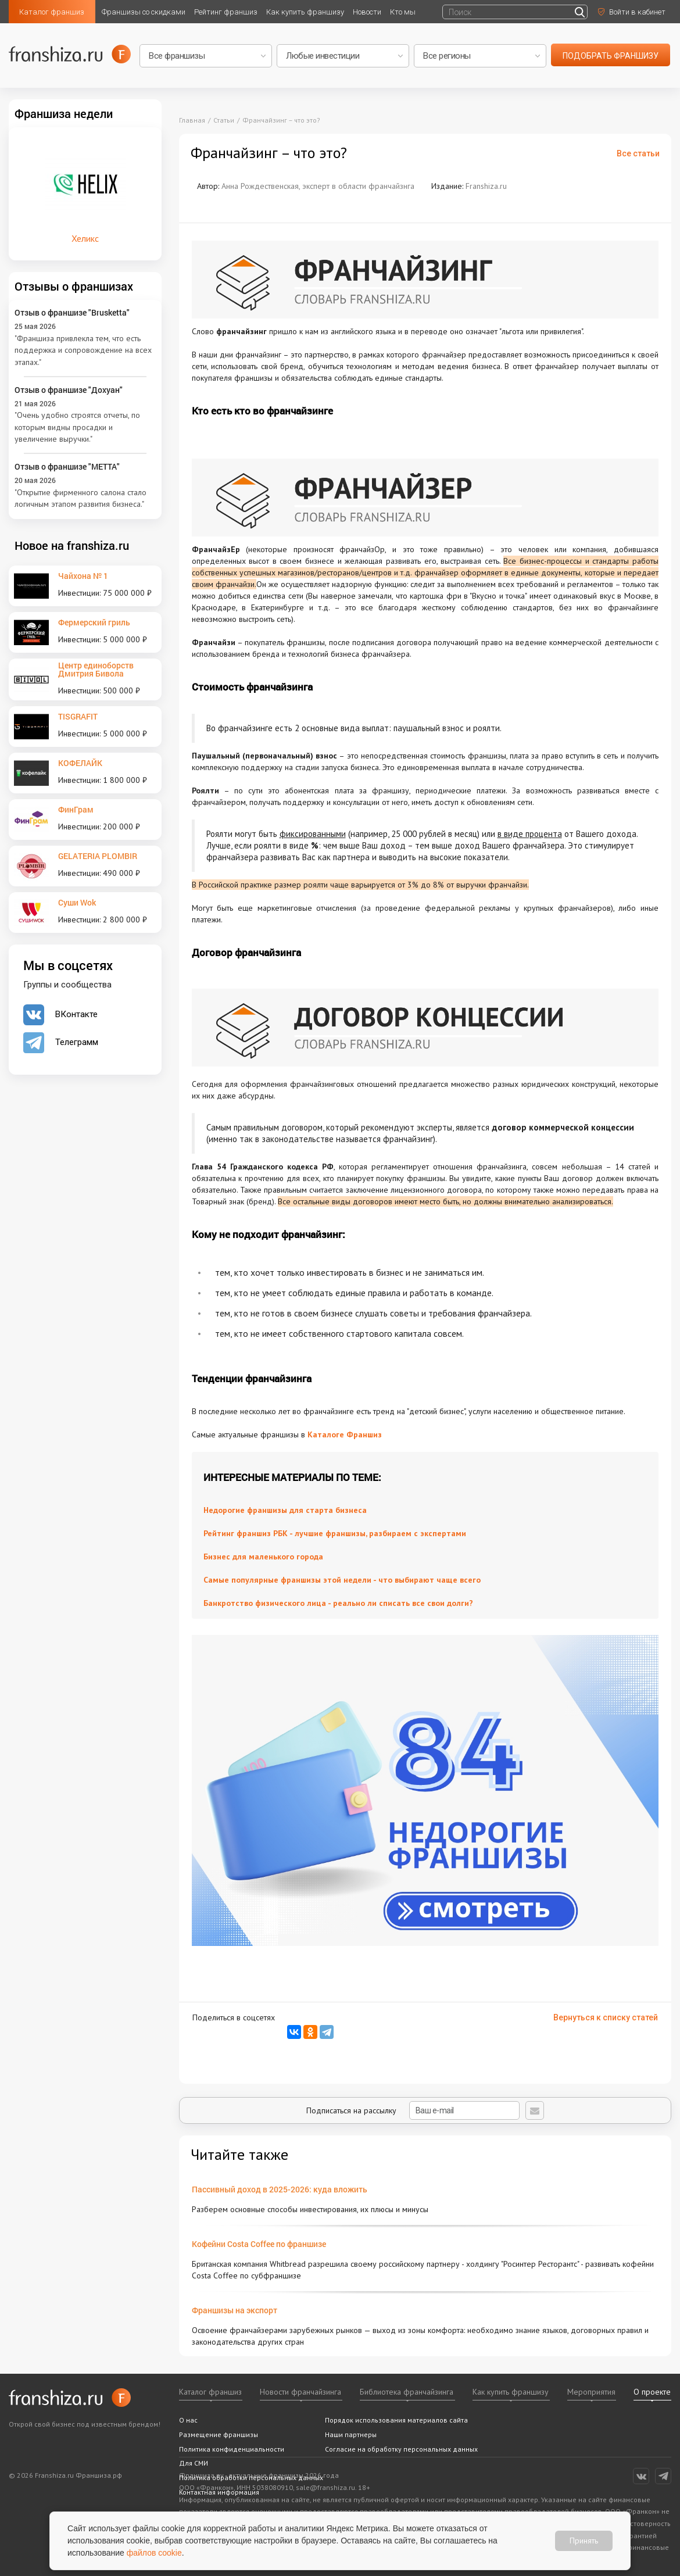  What do you see at coordinates (401, 2449) in the screenshot?
I see `Согласие на обработку персональных данных` at bounding box center [401, 2449].